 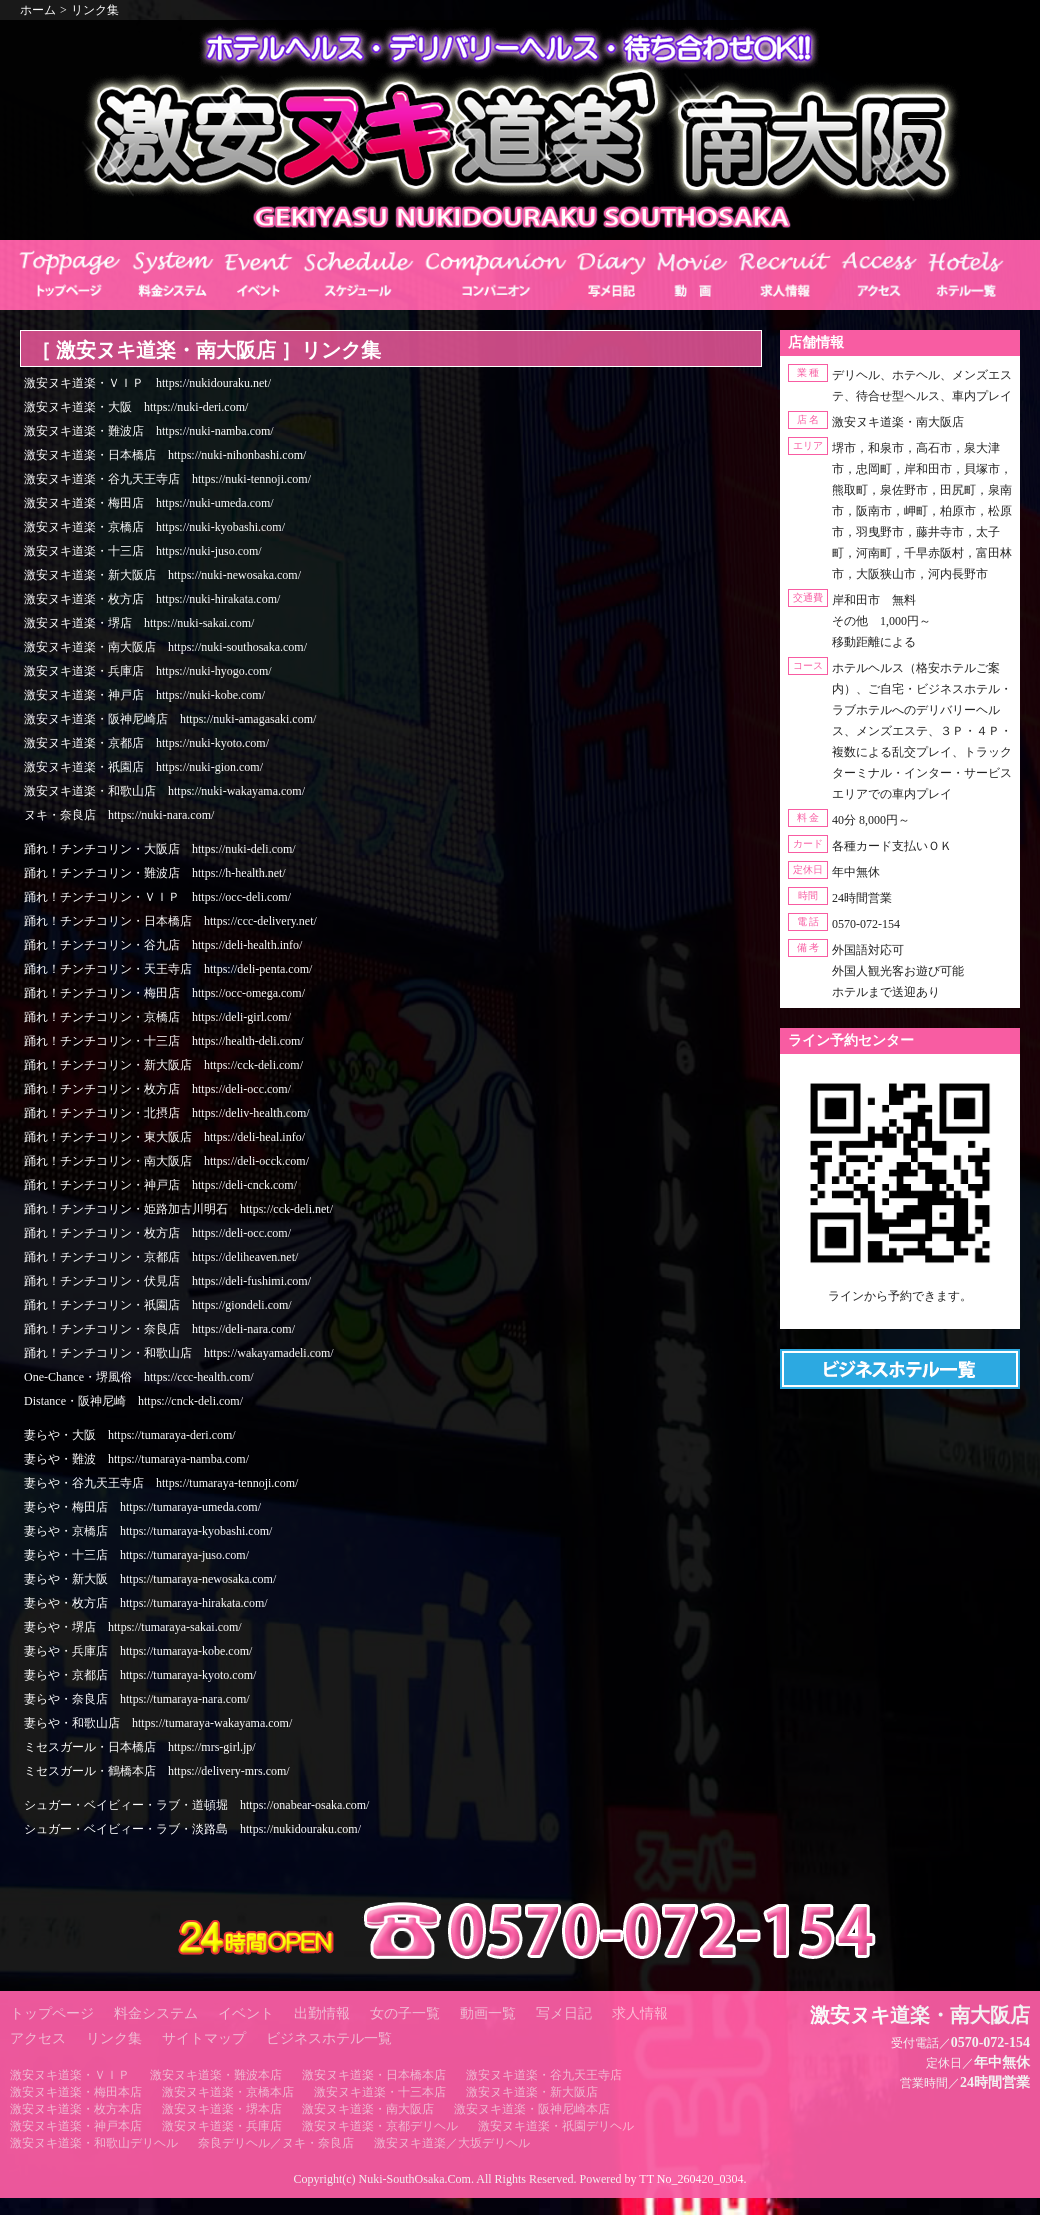 I want to click on 激安ヌキ道楽・日本橋本店, so click(x=374, y=2075).